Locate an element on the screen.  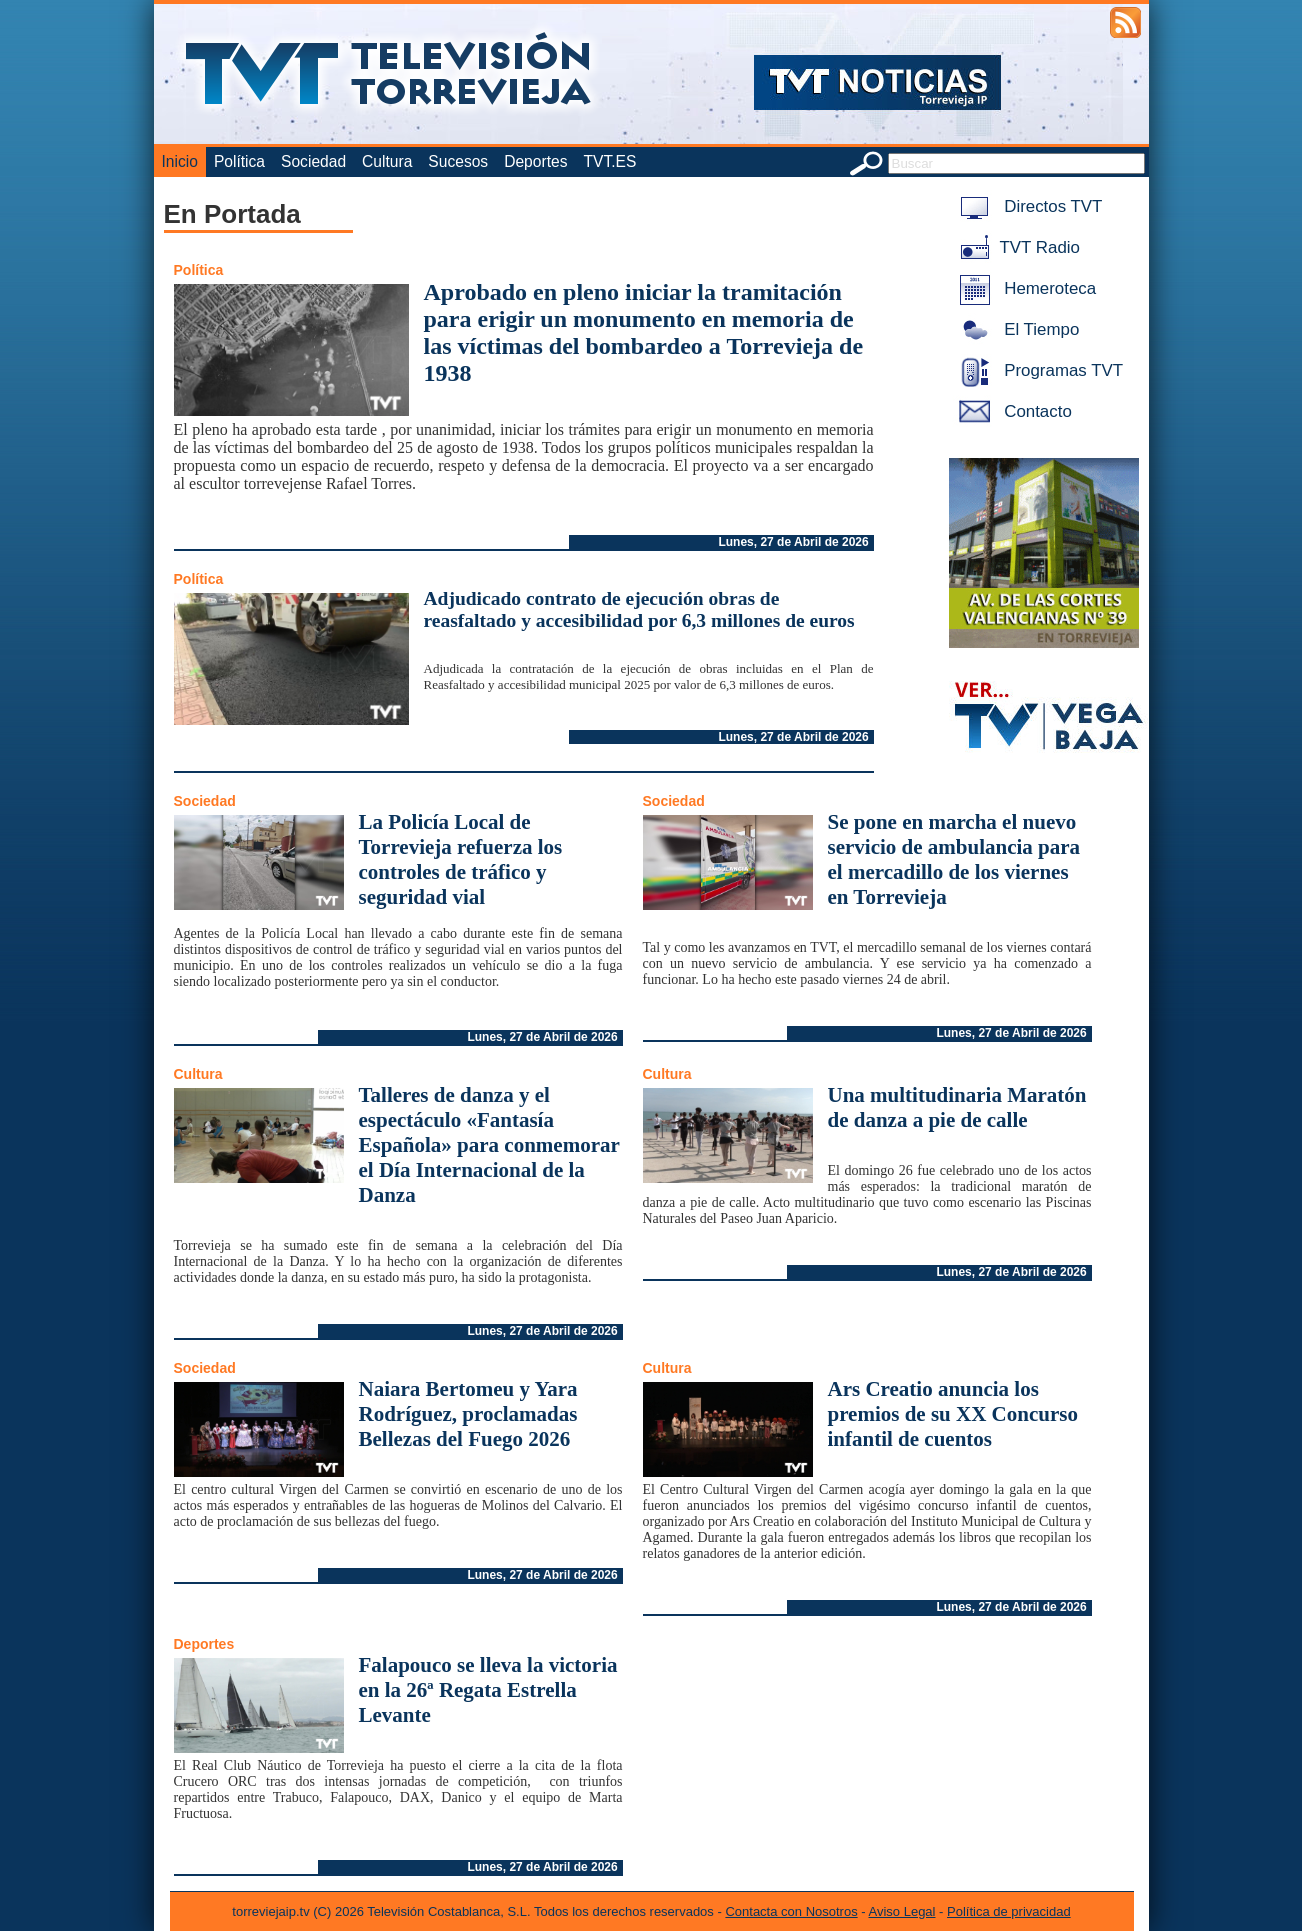
Cultura is located at coordinates (387, 161).